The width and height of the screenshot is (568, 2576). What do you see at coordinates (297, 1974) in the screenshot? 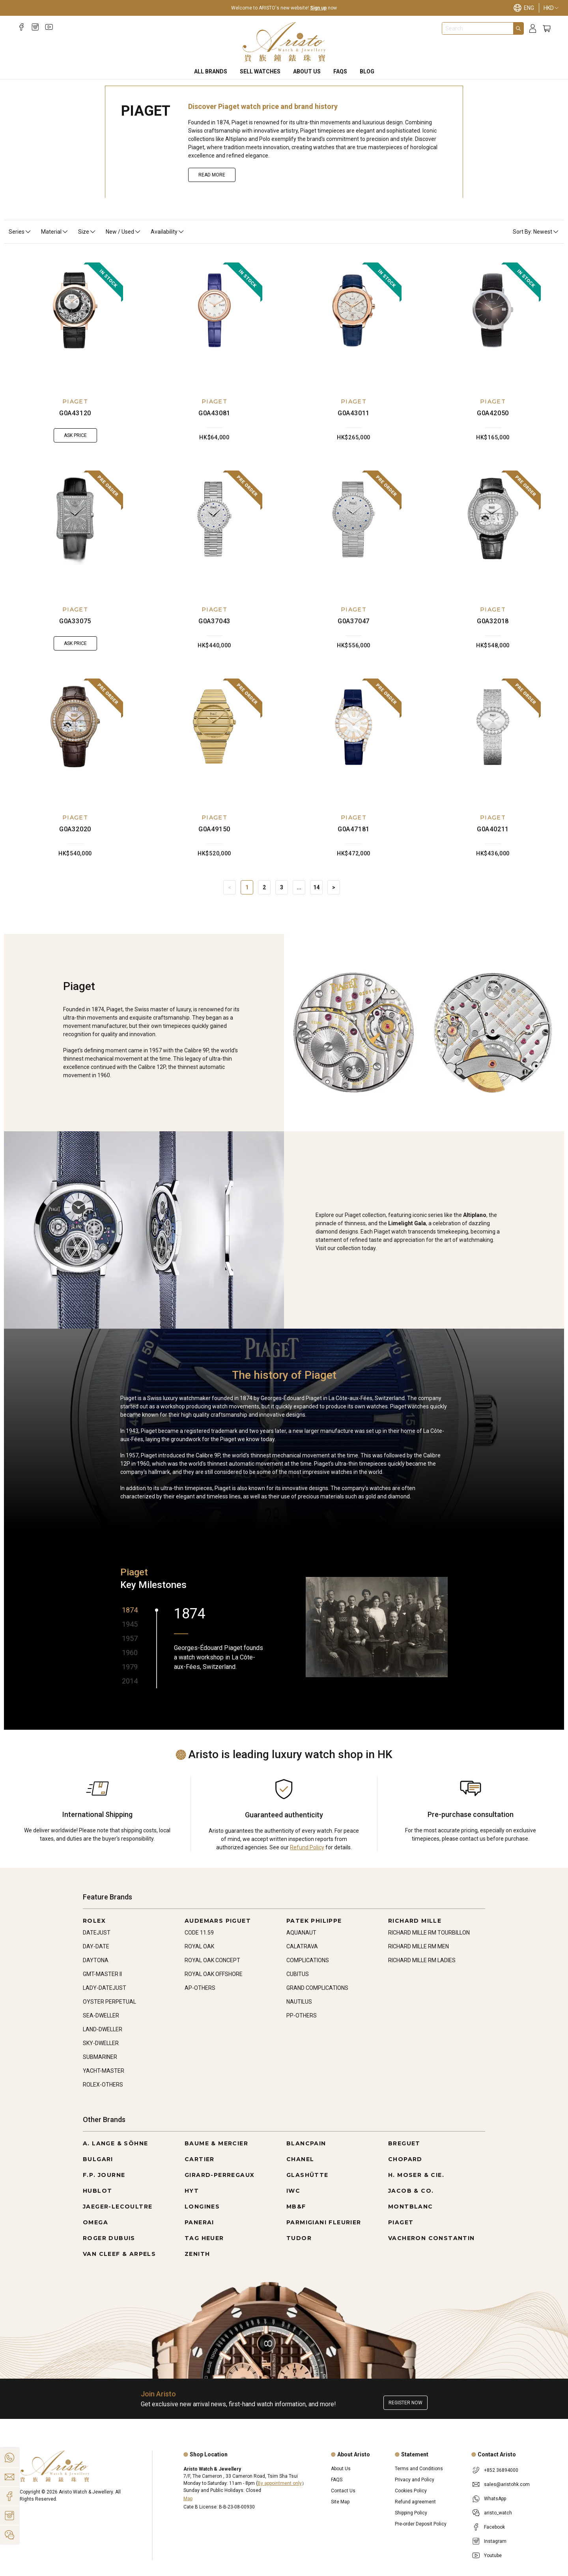
I see `CUBITUS [Go to CUBITUS]` at bounding box center [297, 1974].